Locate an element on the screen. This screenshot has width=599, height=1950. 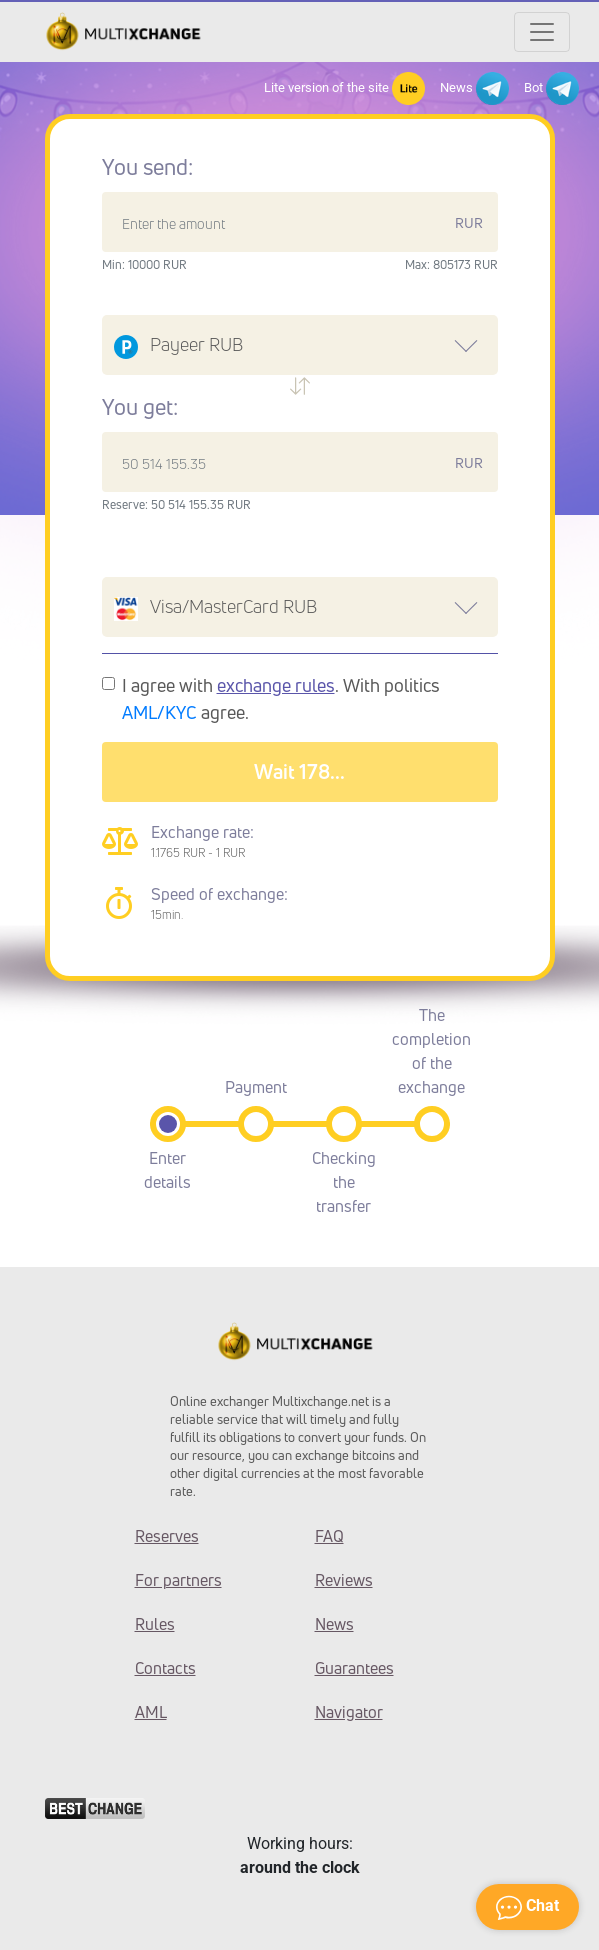
Navigator is located at coordinates (349, 1712).